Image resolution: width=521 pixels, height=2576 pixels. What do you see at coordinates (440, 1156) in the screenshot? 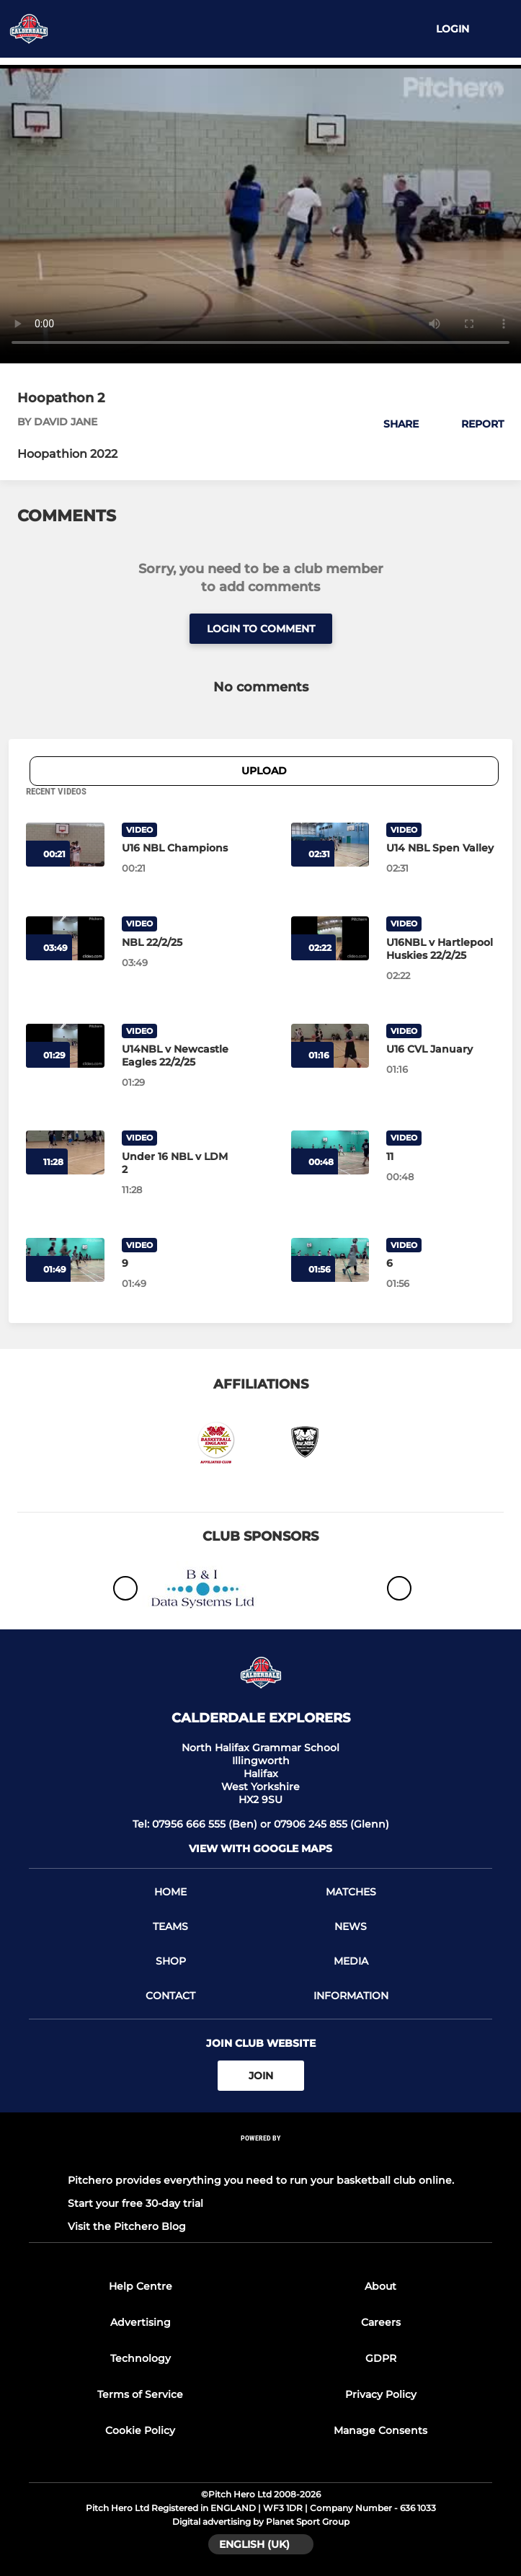
I see `[11]` at bounding box center [440, 1156].